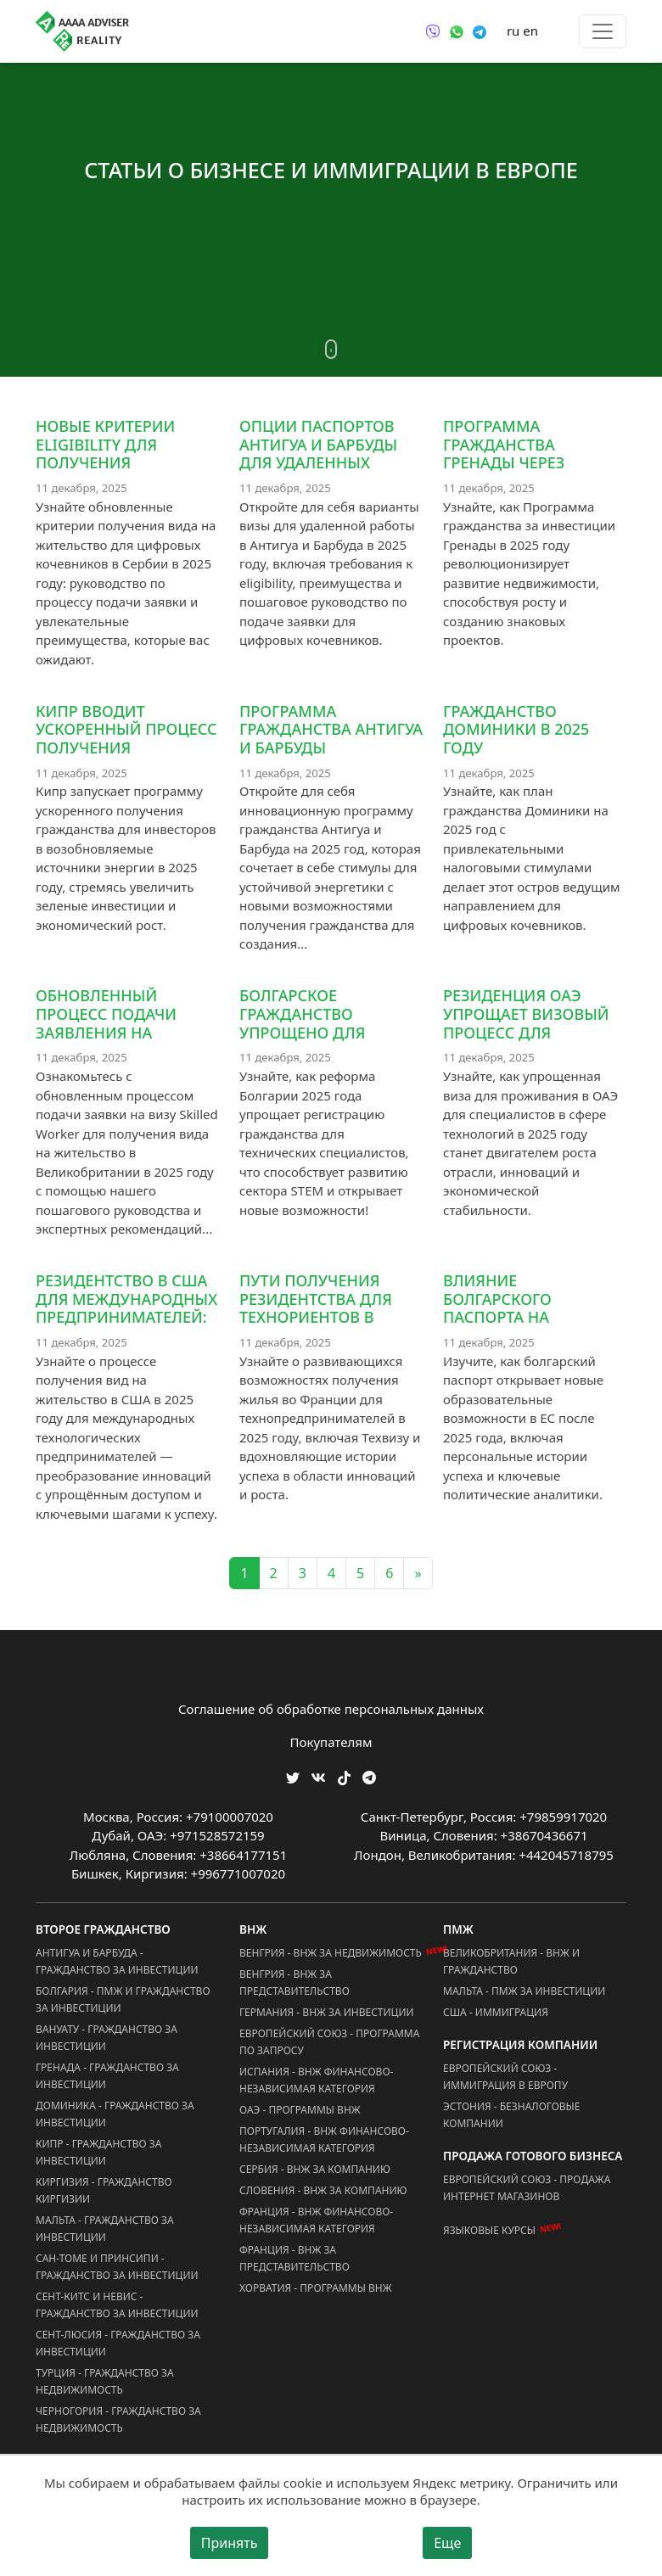  What do you see at coordinates (107, 2076) in the screenshot?
I see `Гренада - Гражданство за Инвестиции` at bounding box center [107, 2076].